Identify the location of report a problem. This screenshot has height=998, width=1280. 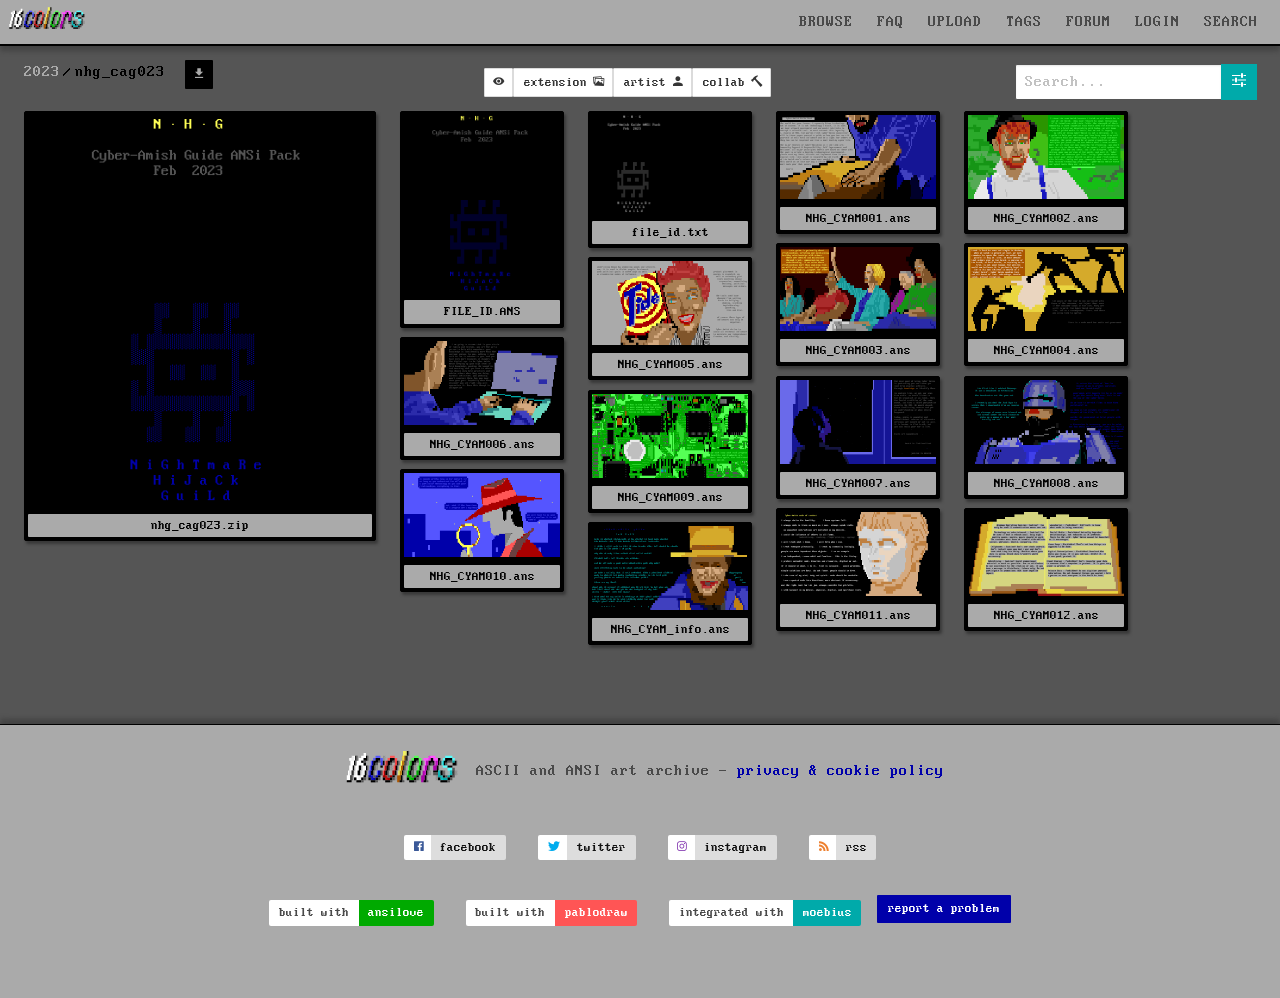
(944, 908).